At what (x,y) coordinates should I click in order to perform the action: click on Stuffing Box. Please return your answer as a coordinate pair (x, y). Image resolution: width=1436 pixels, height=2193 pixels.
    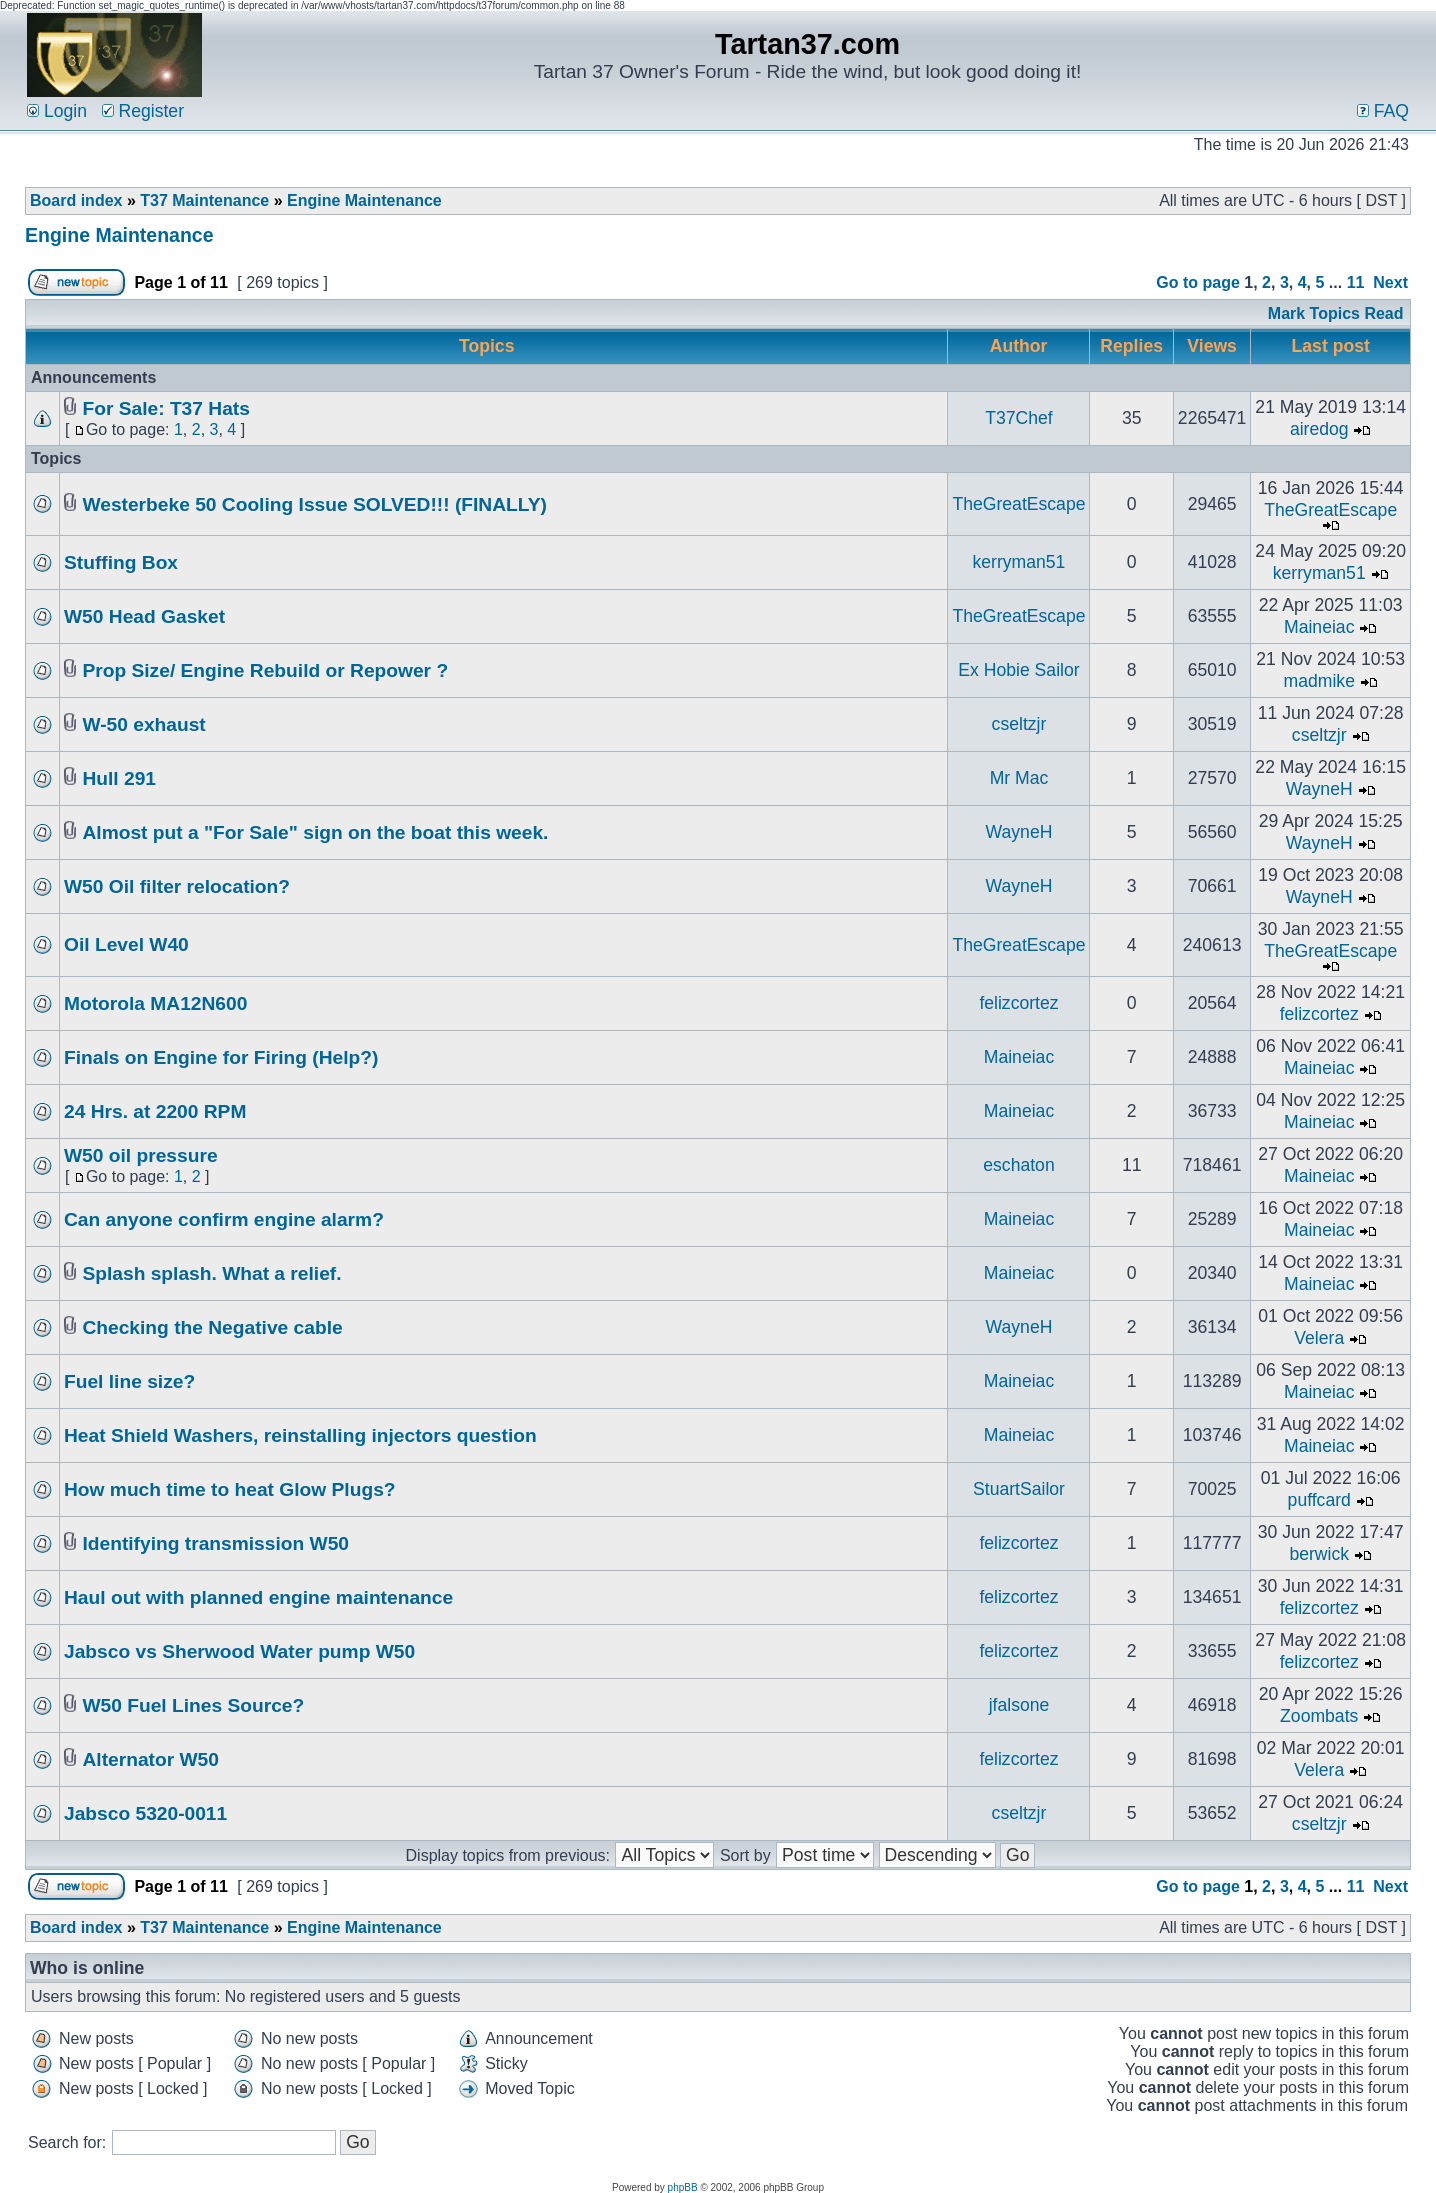
    Looking at the image, I should click on (121, 562).